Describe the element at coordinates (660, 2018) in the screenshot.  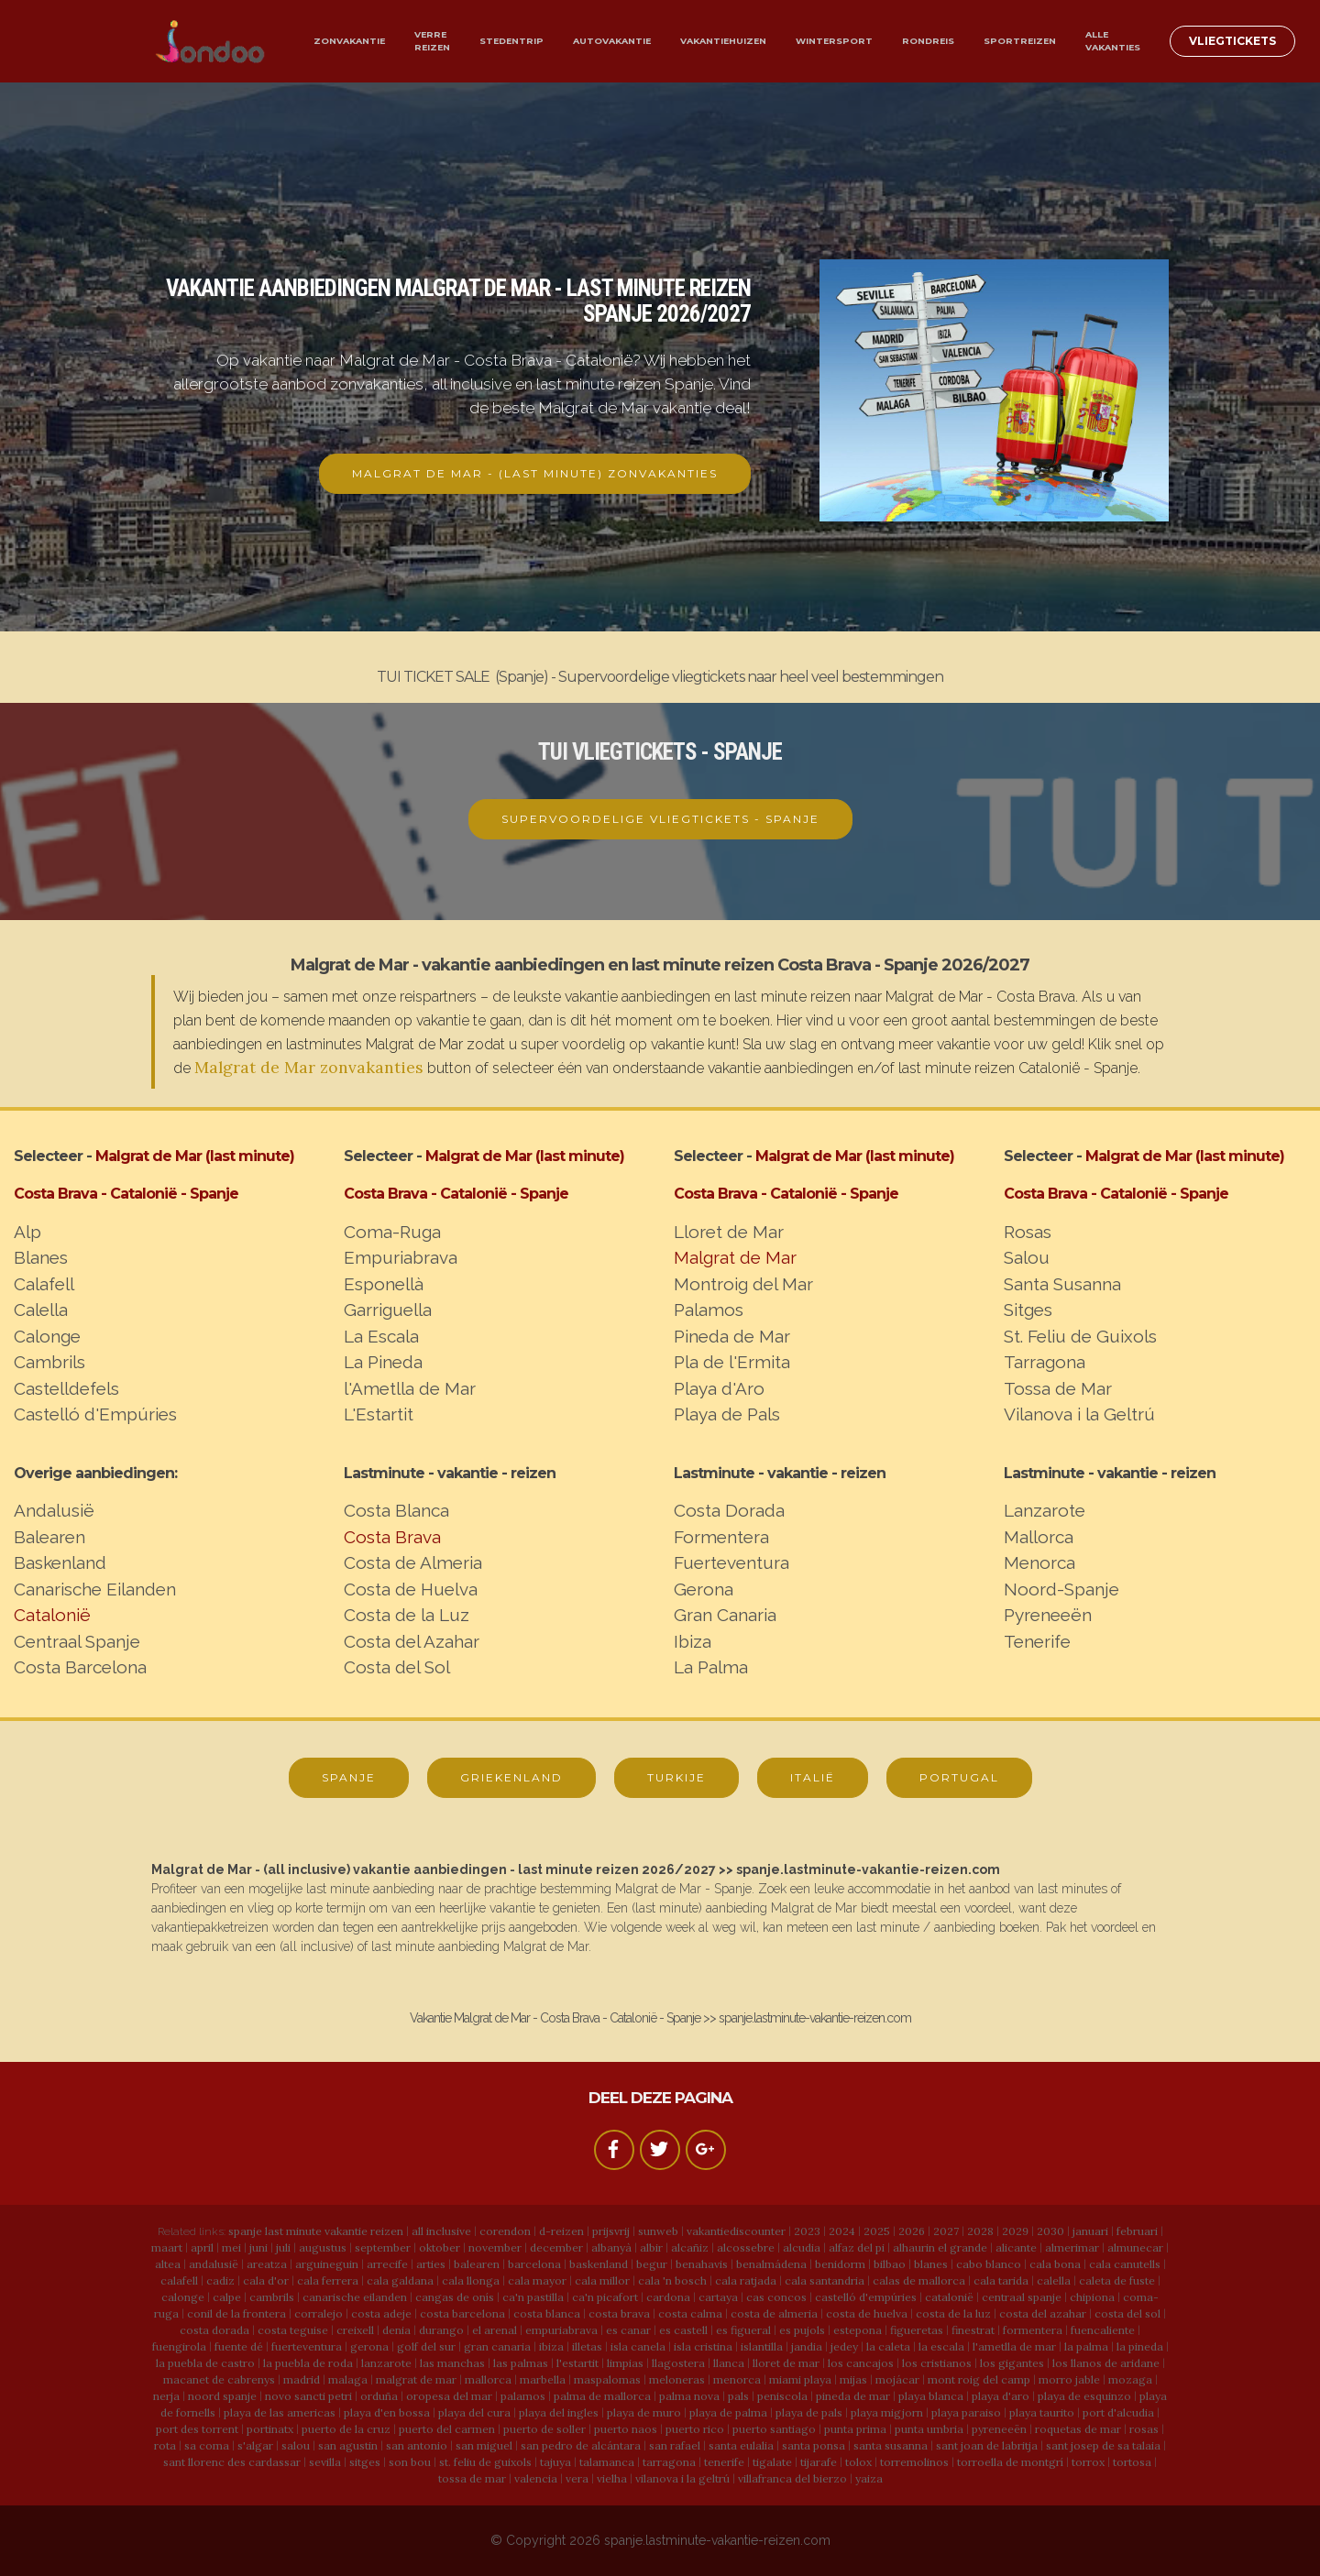
I see `Vakantie Malgrat de Mar - Costa Brava - Catalonië - Spanje >> spanje.lastminute-vakantie-reizen.com` at that location.